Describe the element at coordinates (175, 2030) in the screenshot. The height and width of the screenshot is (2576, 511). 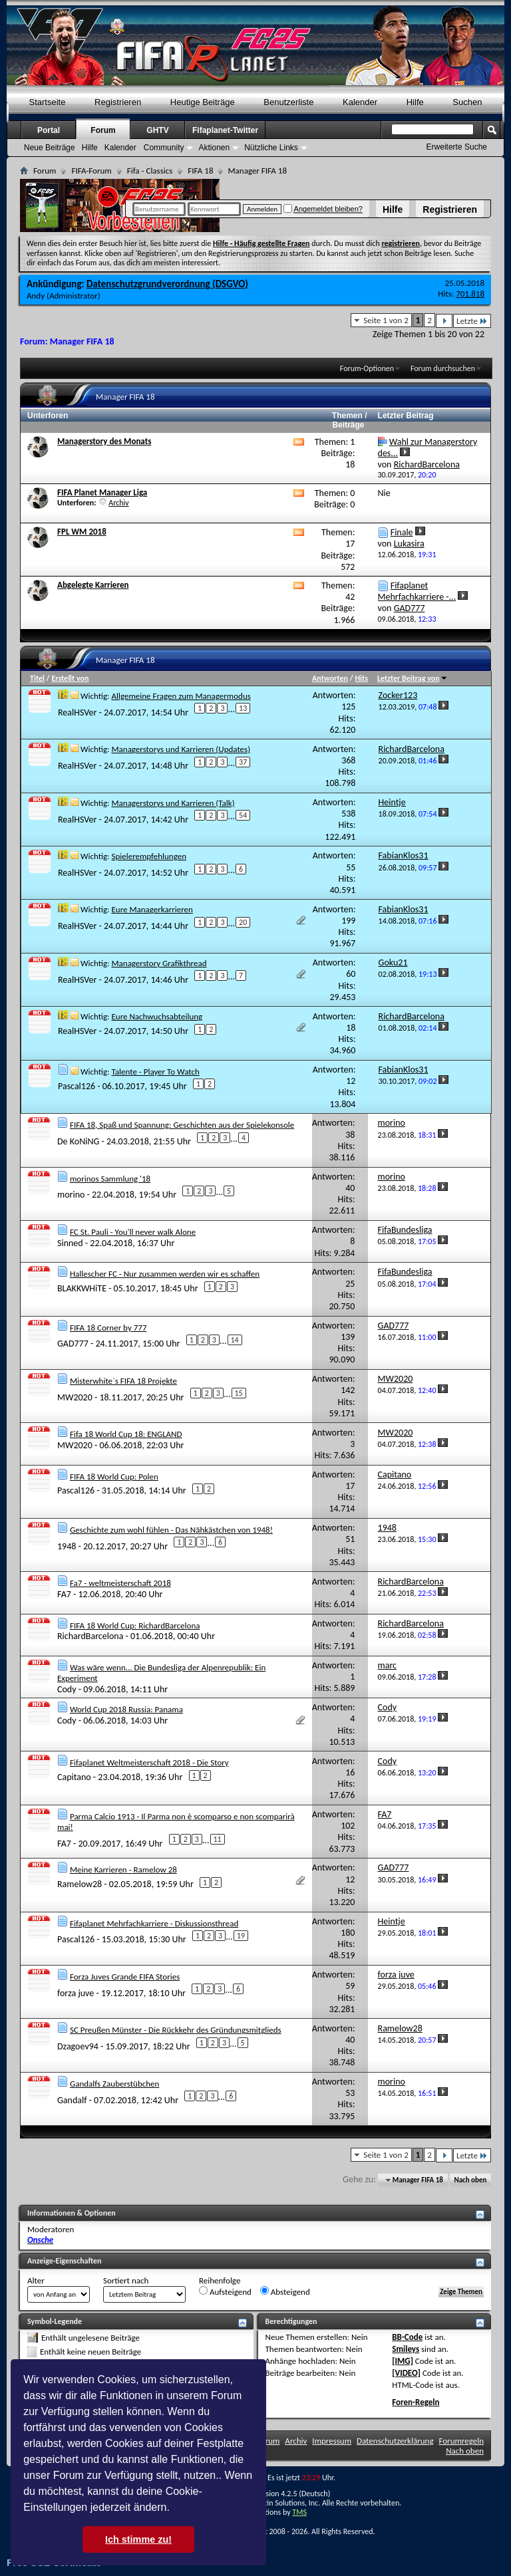
I see `SC Preußen Münster - Die Rückkehr des Gründungsmitglieds` at that location.